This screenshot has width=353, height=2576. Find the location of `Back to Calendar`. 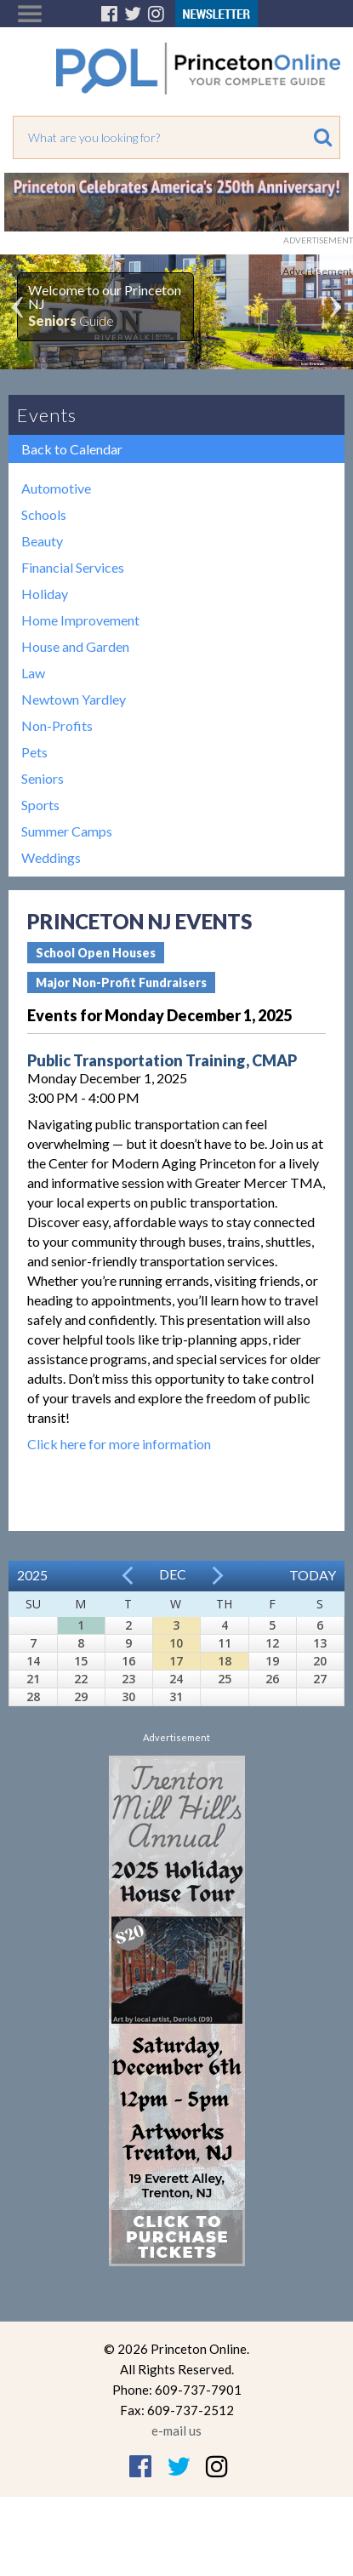

Back to Calendar is located at coordinates (71, 449).